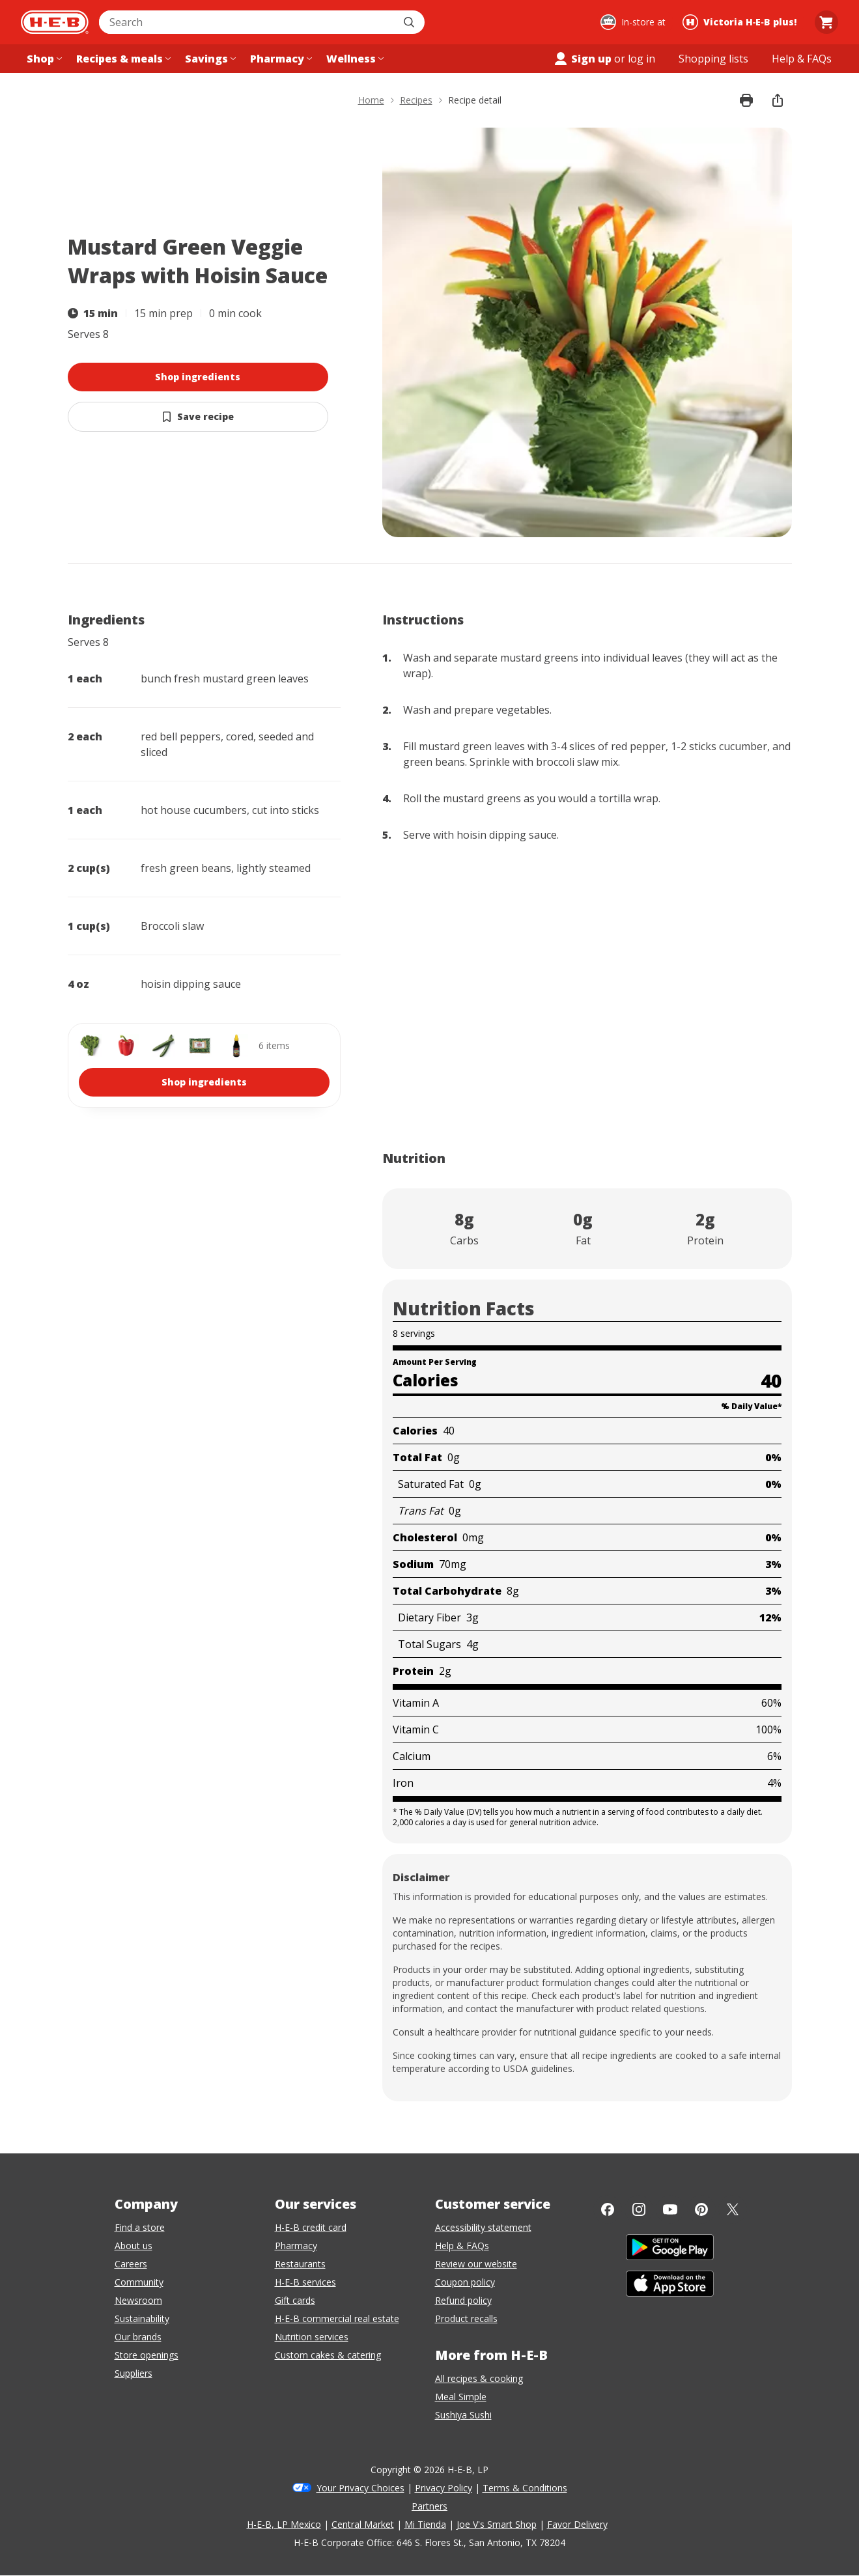 This screenshot has height=2576, width=859. What do you see at coordinates (639, 2209) in the screenshot?
I see `[Instagram]` at bounding box center [639, 2209].